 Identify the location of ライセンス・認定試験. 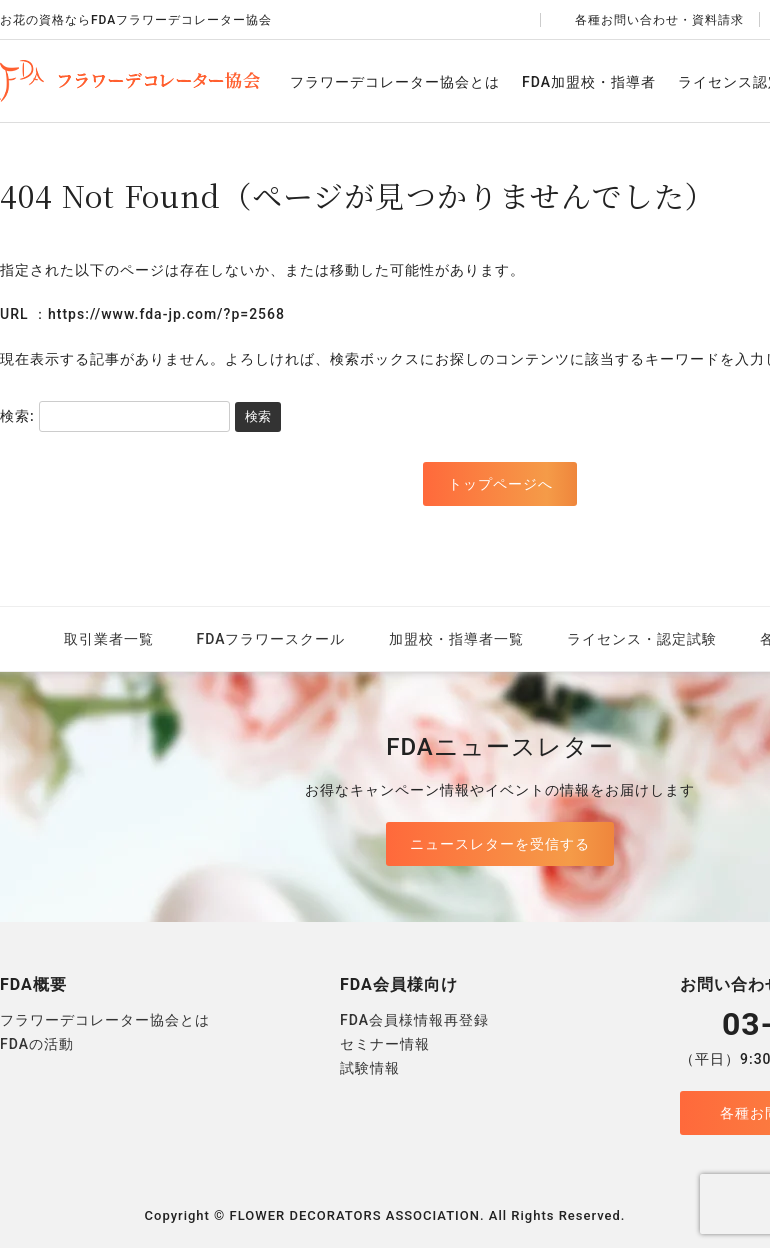
(642, 639).